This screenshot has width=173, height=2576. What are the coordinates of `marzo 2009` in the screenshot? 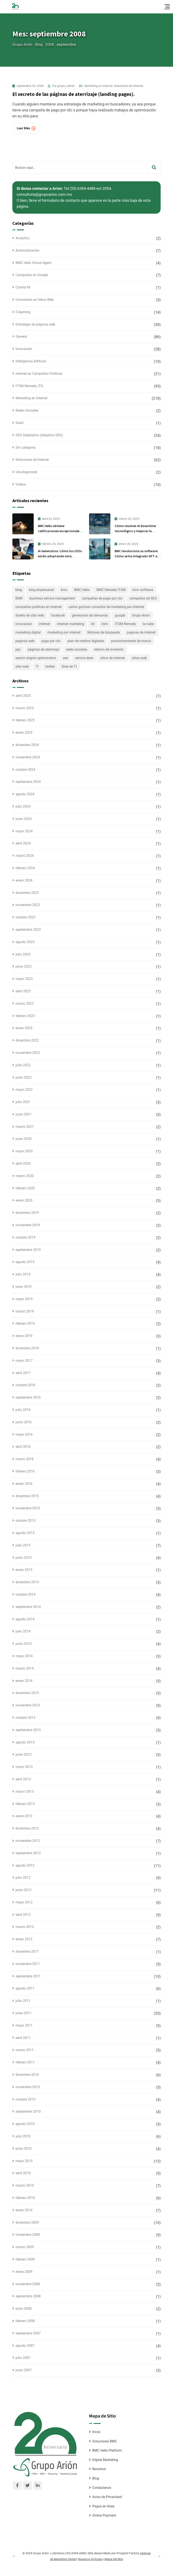 It's located at (25, 2247).